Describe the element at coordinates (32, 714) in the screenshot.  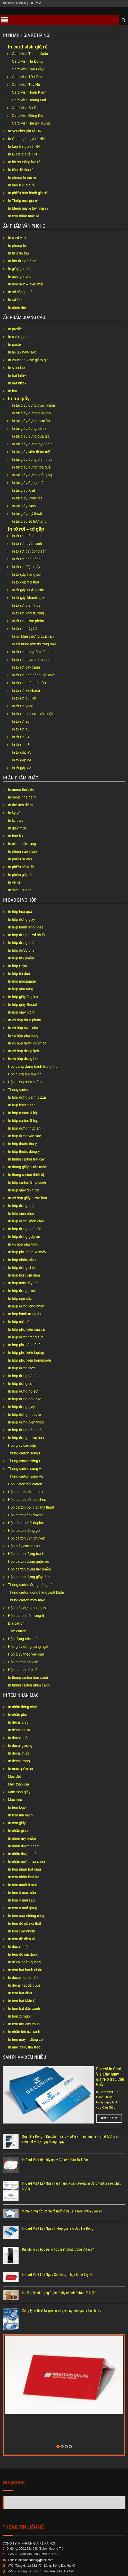
I see `In tờ rơi fitness – võ thuật` at that location.